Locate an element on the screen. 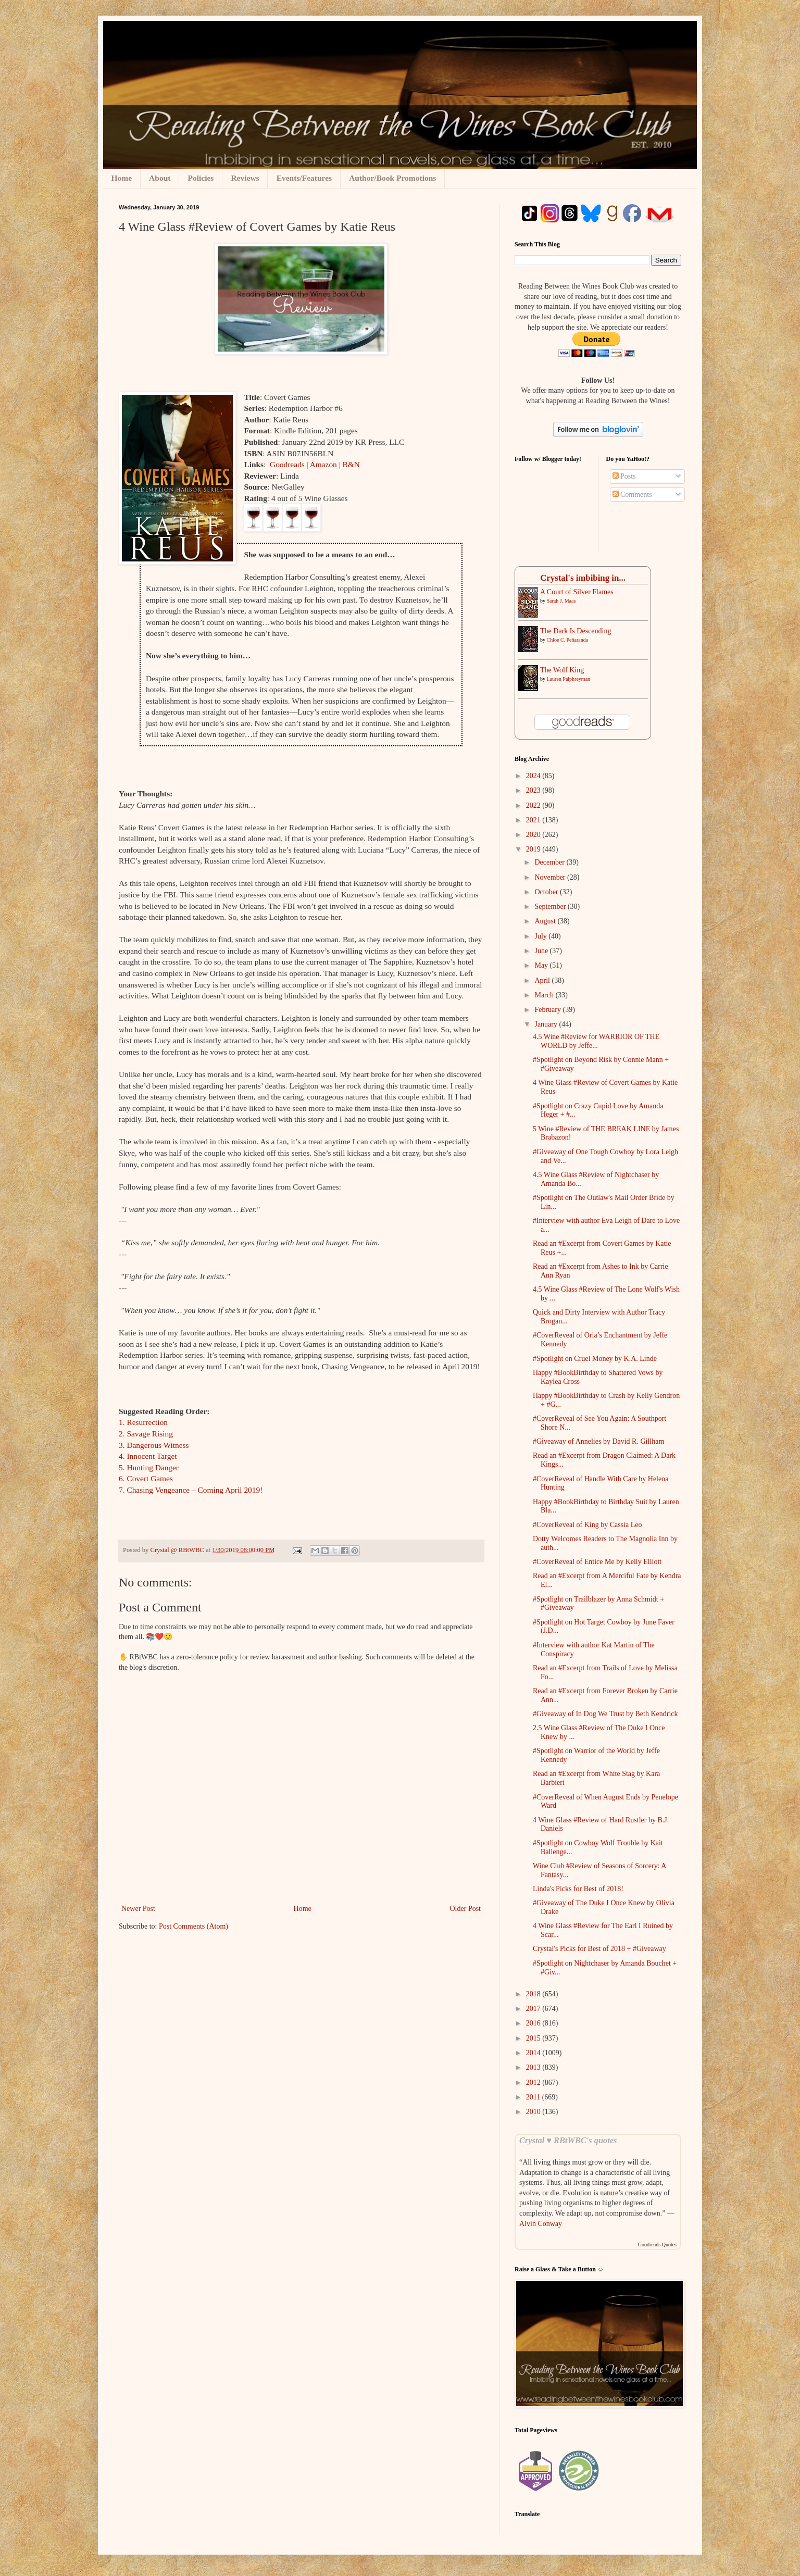 The image size is (800, 2576). Goodreads is located at coordinates (288, 464).